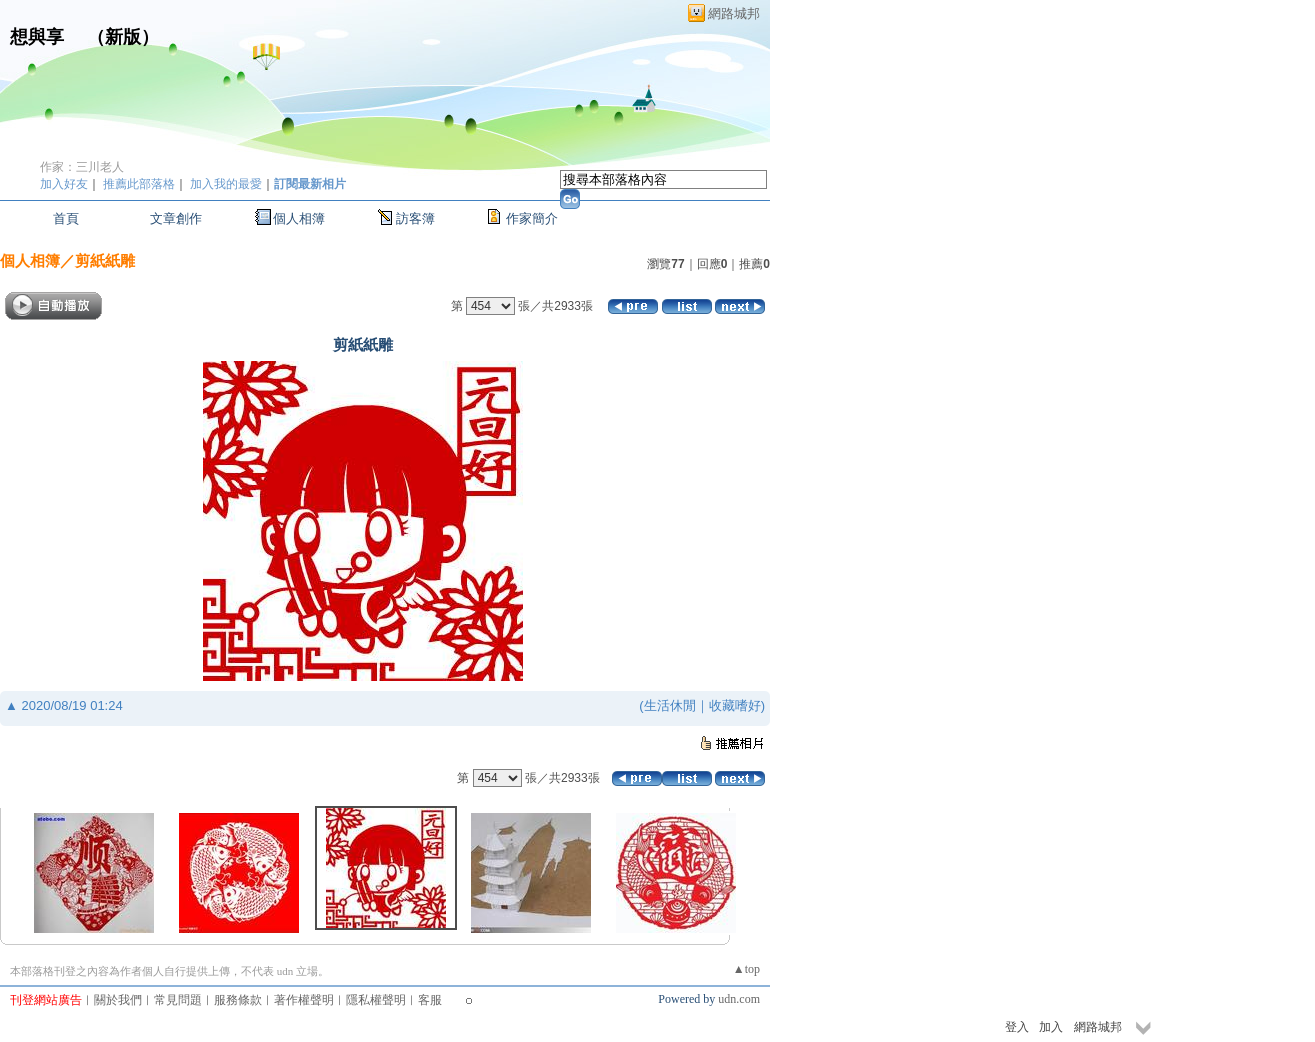 This screenshot has width=1315, height=1042. What do you see at coordinates (670, 705) in the screenshot?
I see `生活休閒` at bounding box center [670, 705].